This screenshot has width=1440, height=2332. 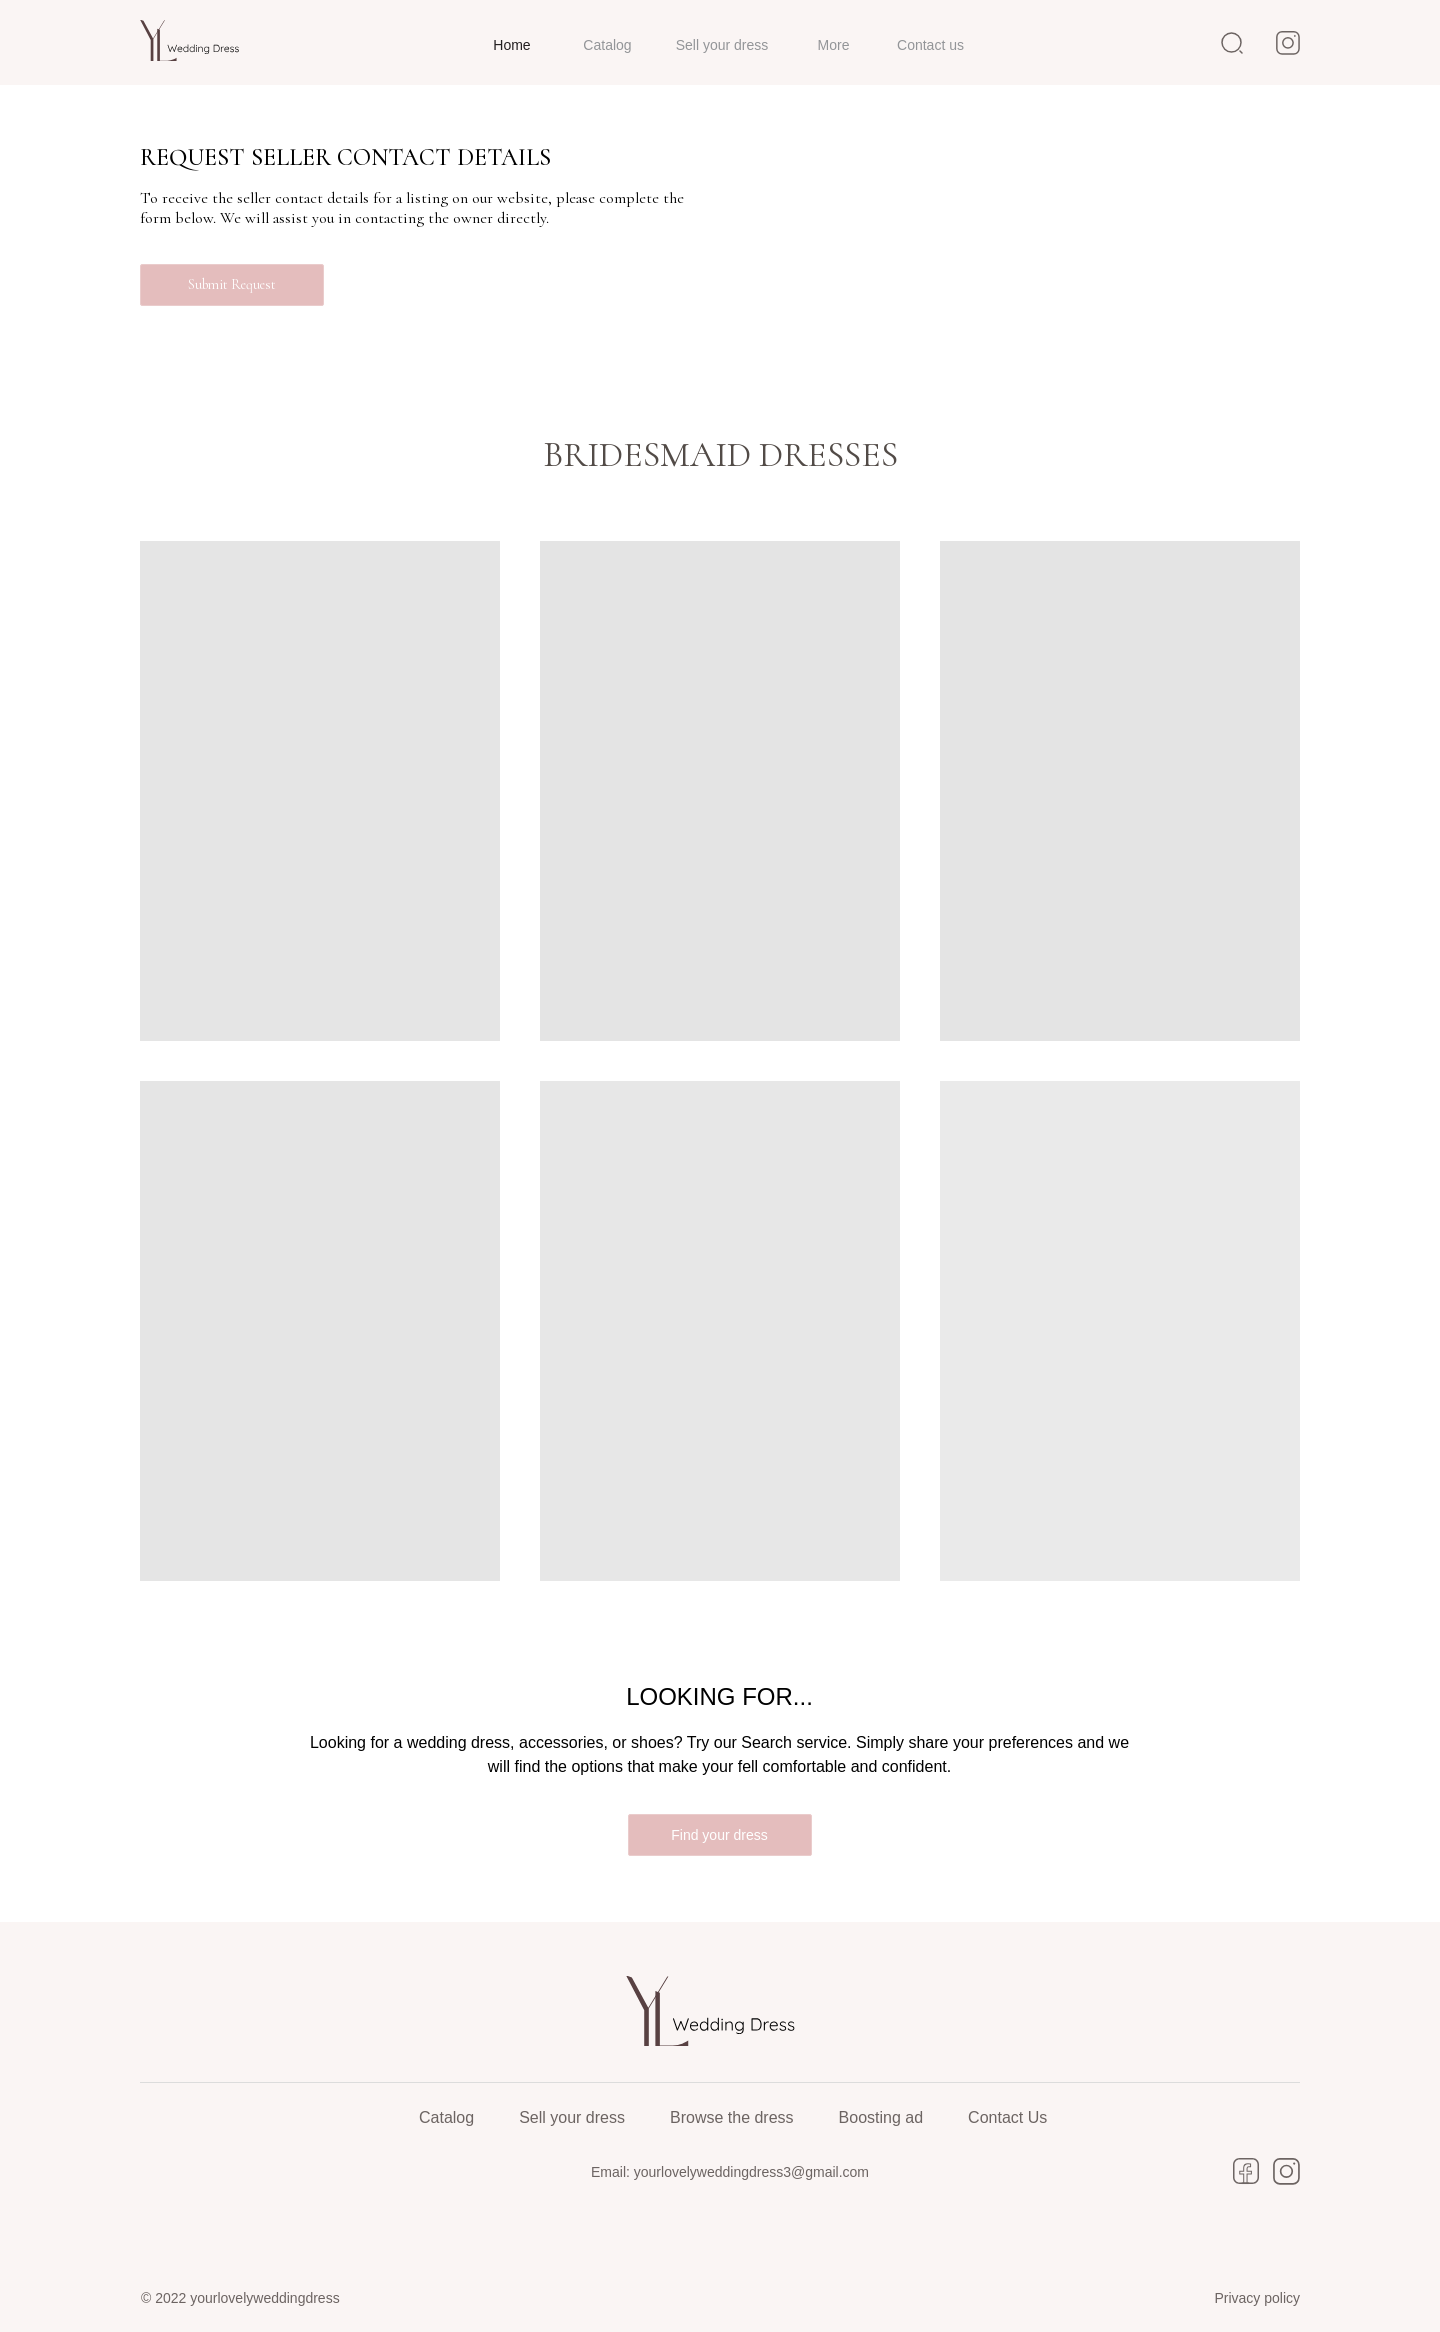 I want to click on Email: yourlovelyweddingdress3@gmail.com, so click(x=730, y=2172).